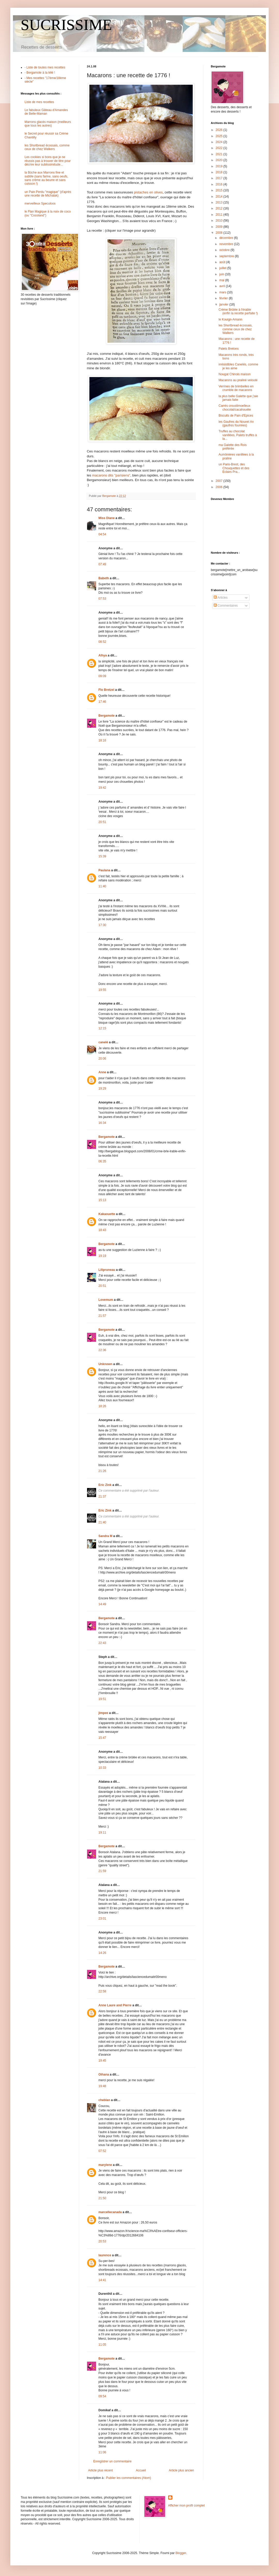 This screenshot has width=279, height=2576. What do you see at coordinates (235, 374) in the screenshot?
I see `Nougat Chinois maison` at bounding box center [235, 374].